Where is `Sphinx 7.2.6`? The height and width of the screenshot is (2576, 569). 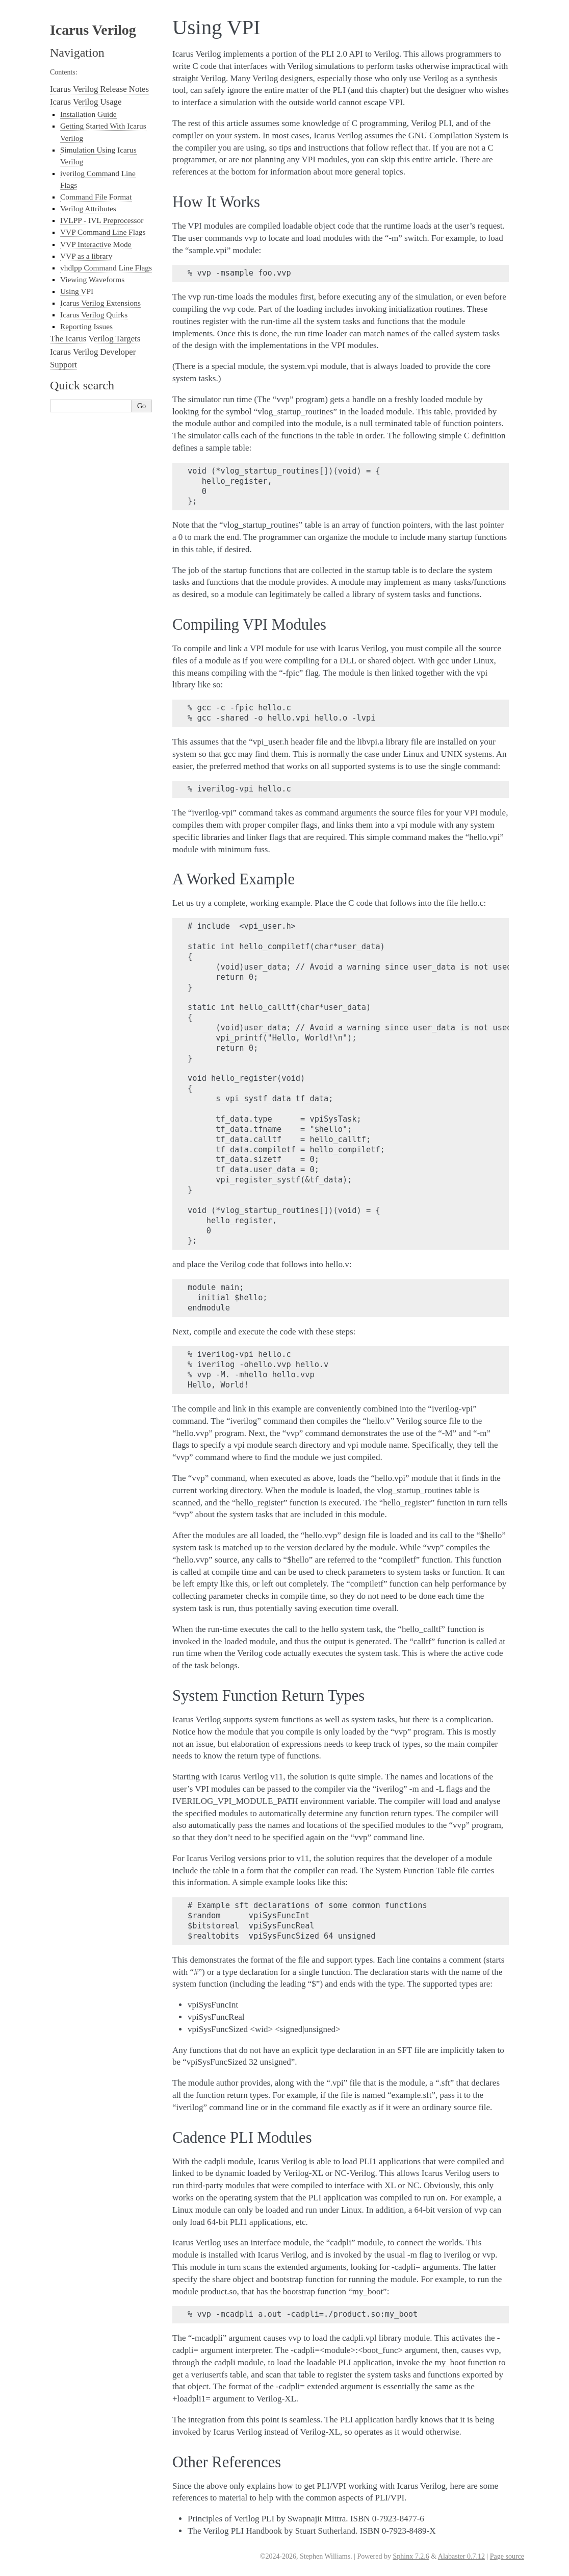
Sphinx 7.2.6 is located at coordinates (411, 2556).